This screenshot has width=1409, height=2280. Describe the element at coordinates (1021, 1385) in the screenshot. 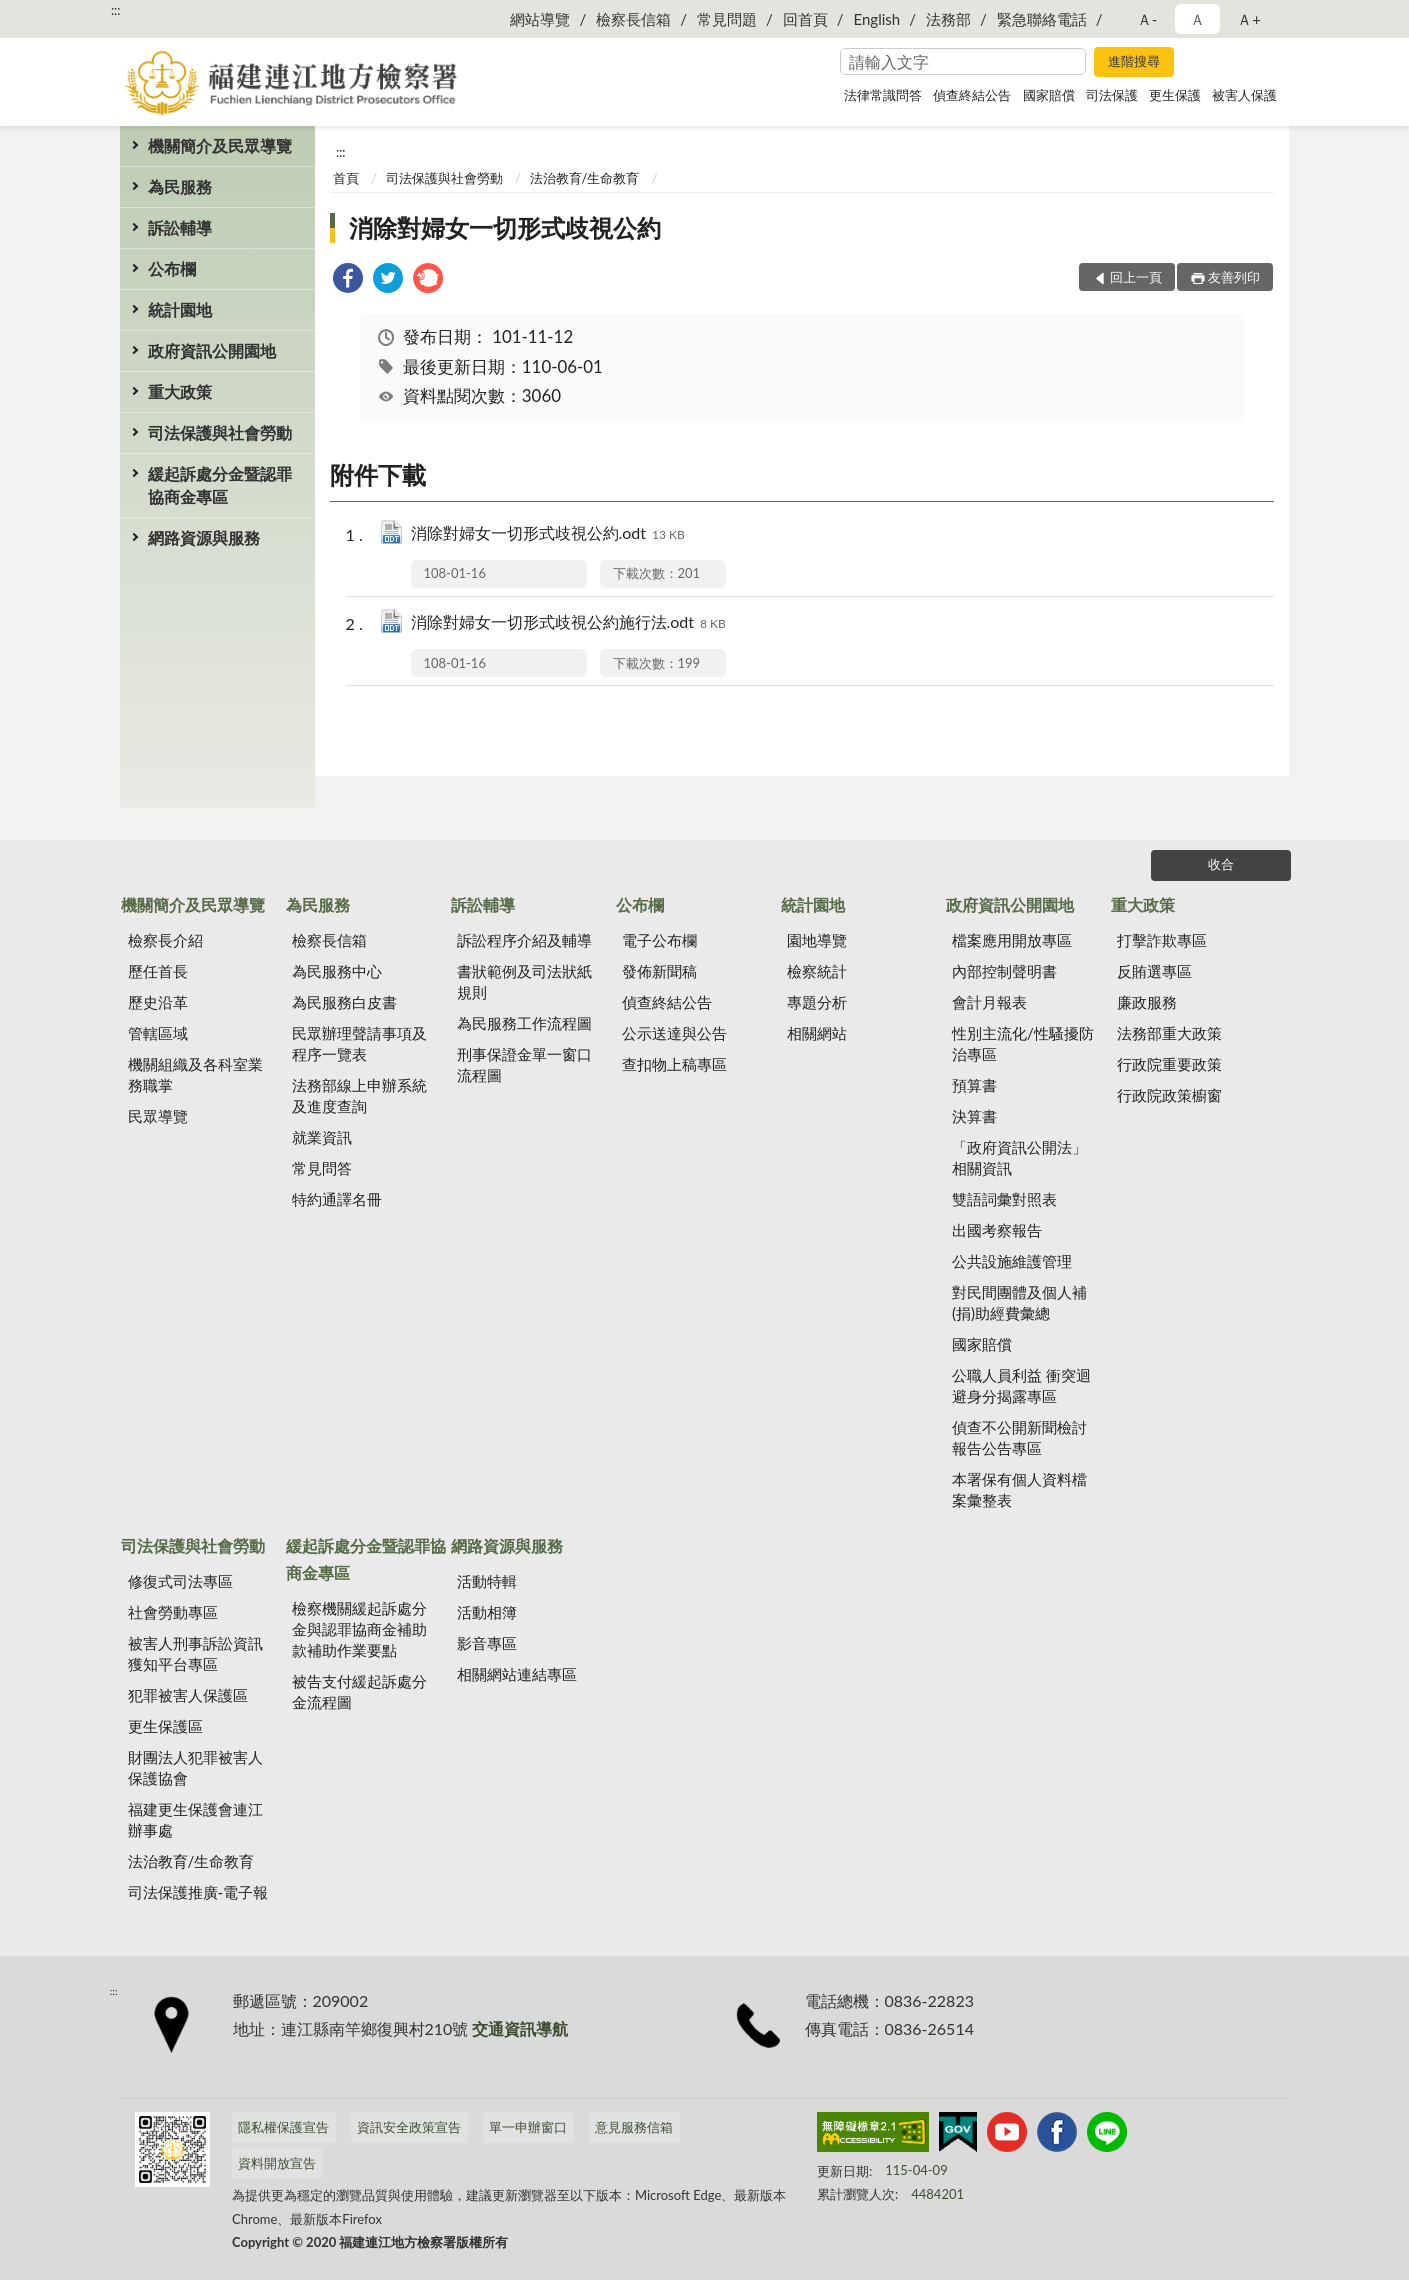

I see `公職人員利益 衝突迴避身分揭露專區` at that location.